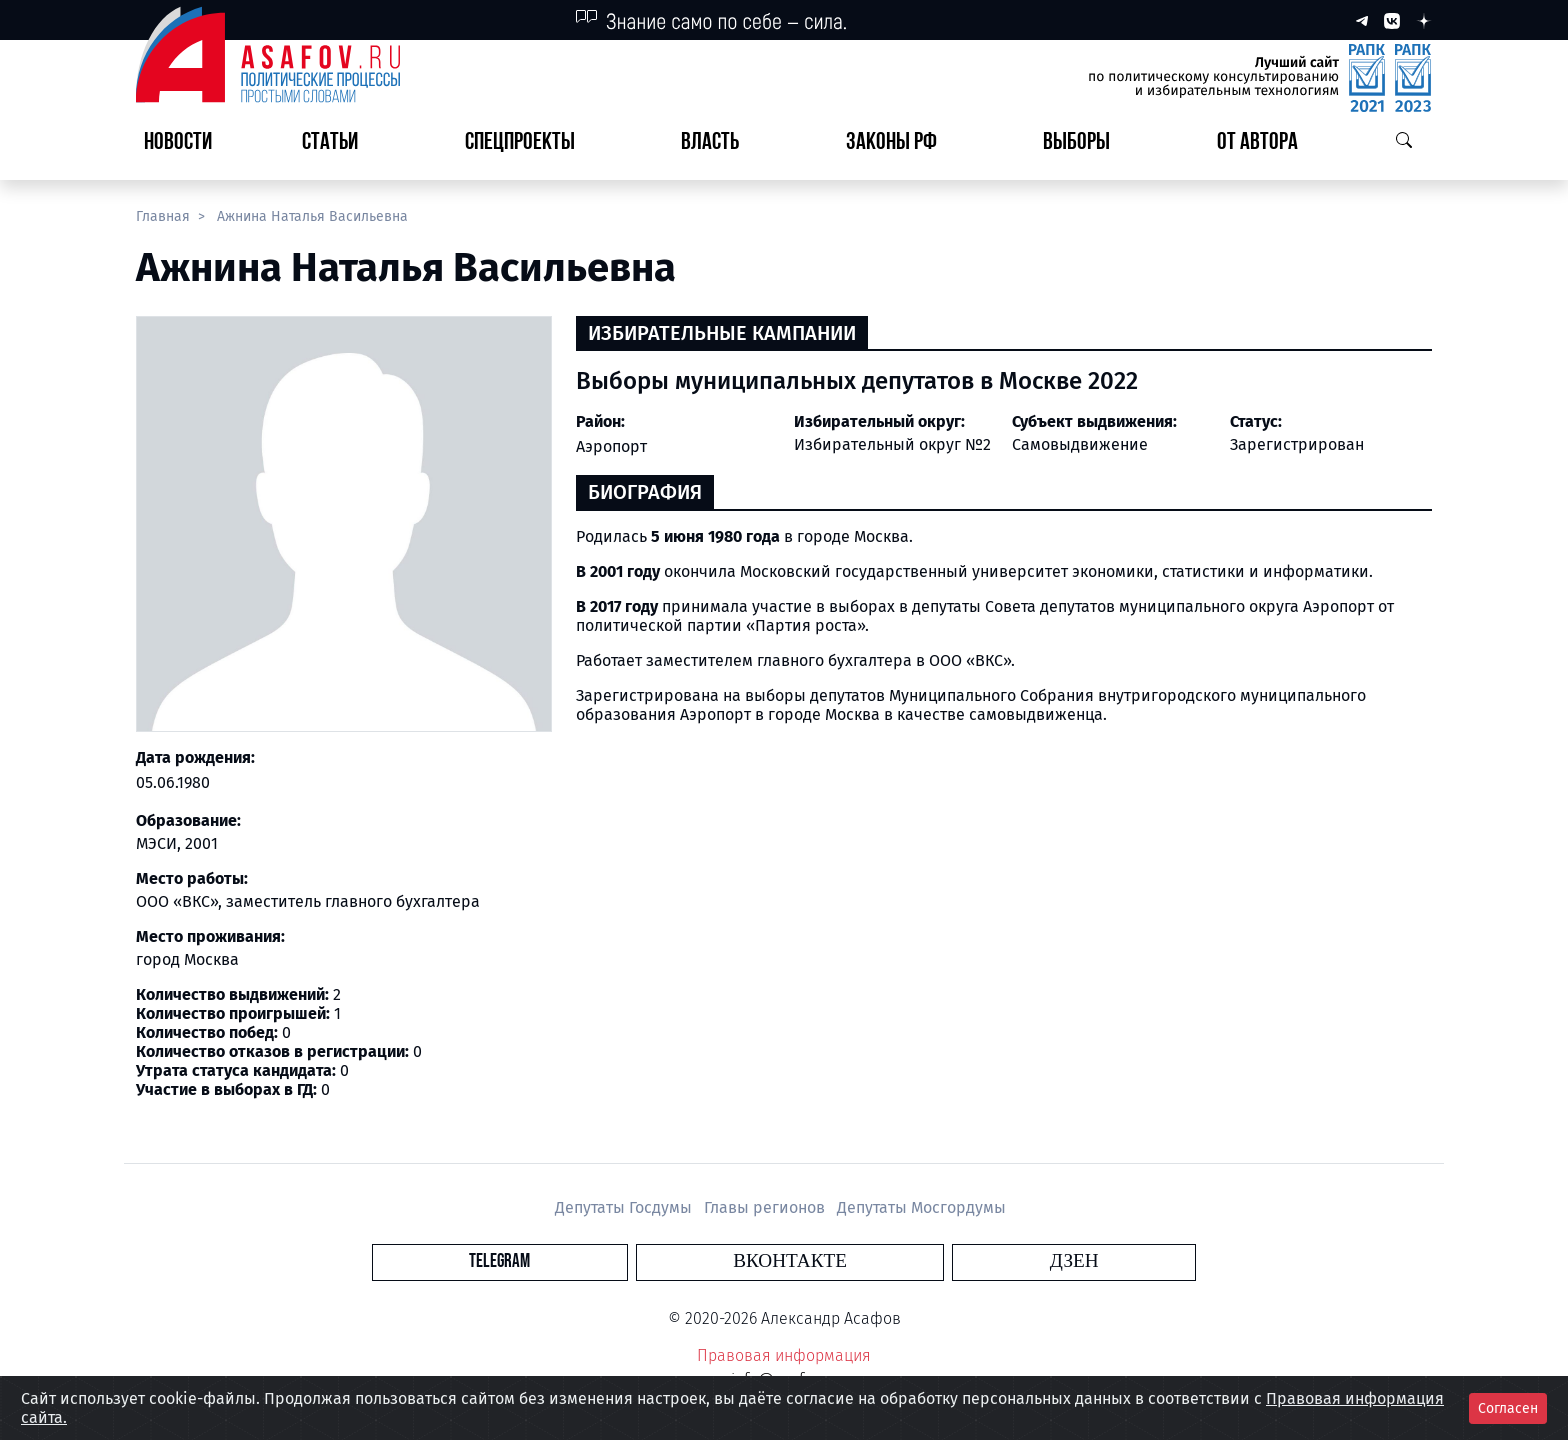 Image resolution: width=1568 pixels, height=1440 pixels. I want to click on Аэропорт, so click(611, 446).